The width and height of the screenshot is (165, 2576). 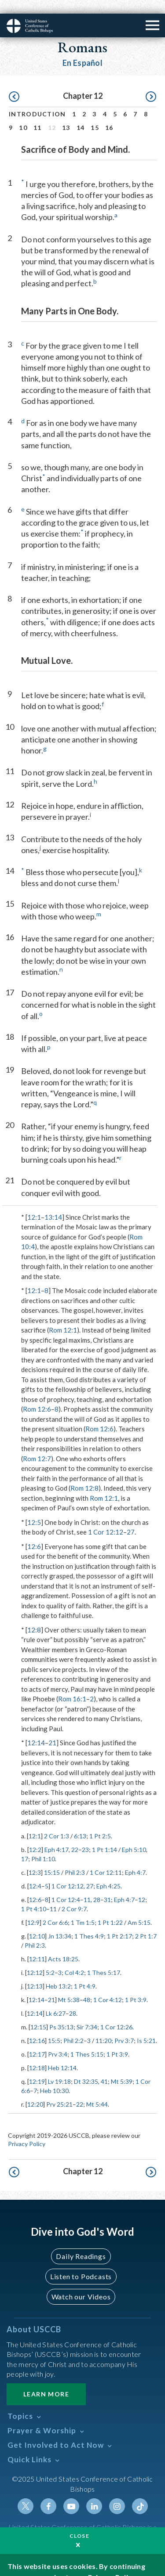 I want to click on 12:16, so click(x=37, y=2027).